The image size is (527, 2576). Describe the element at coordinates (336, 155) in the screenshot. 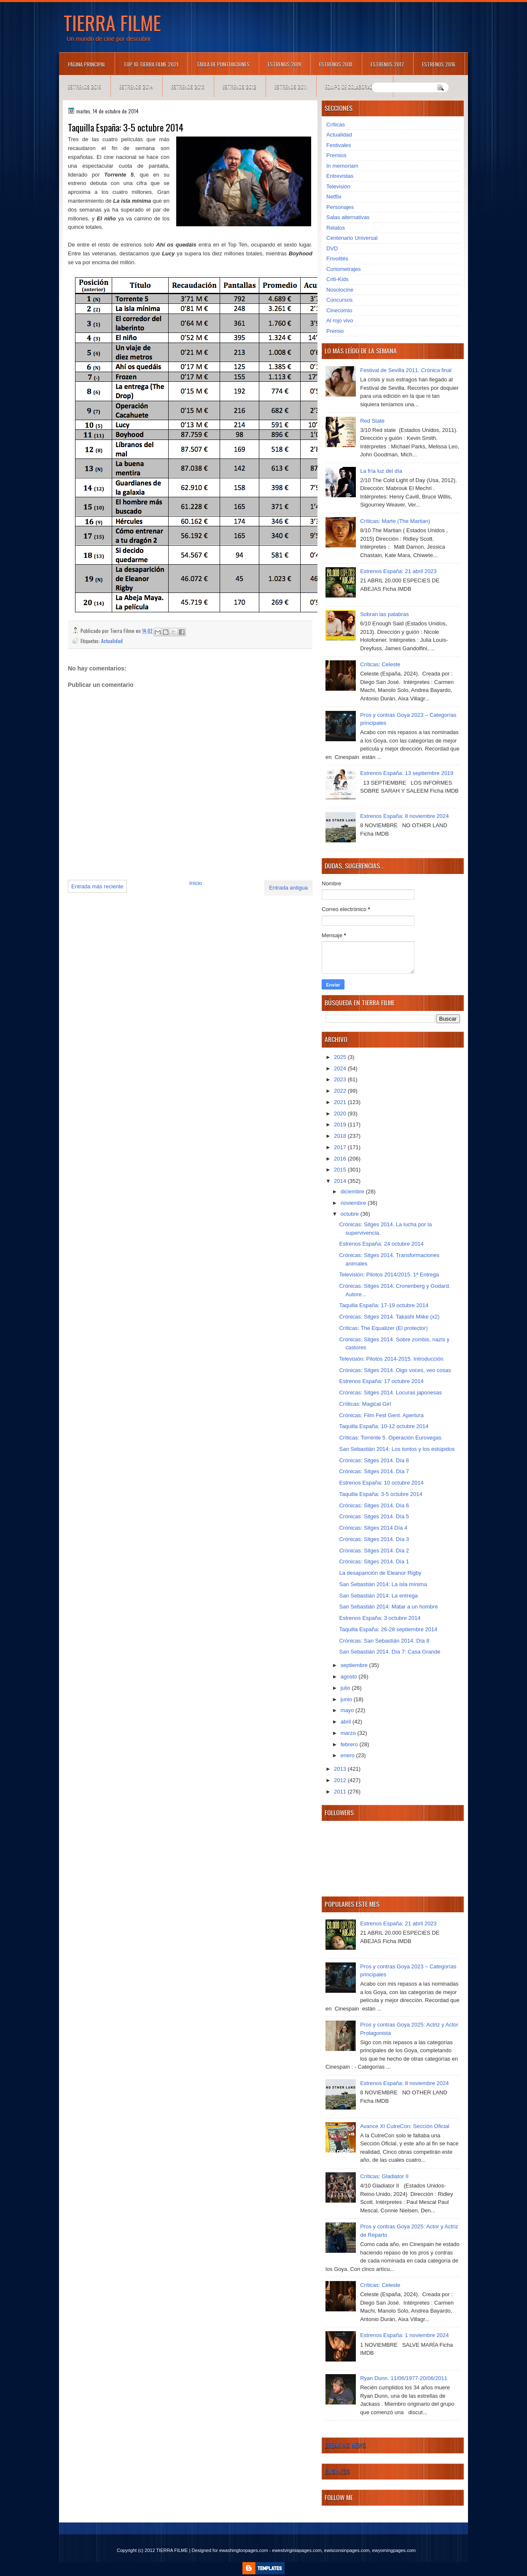

I see `Premios` at that location.